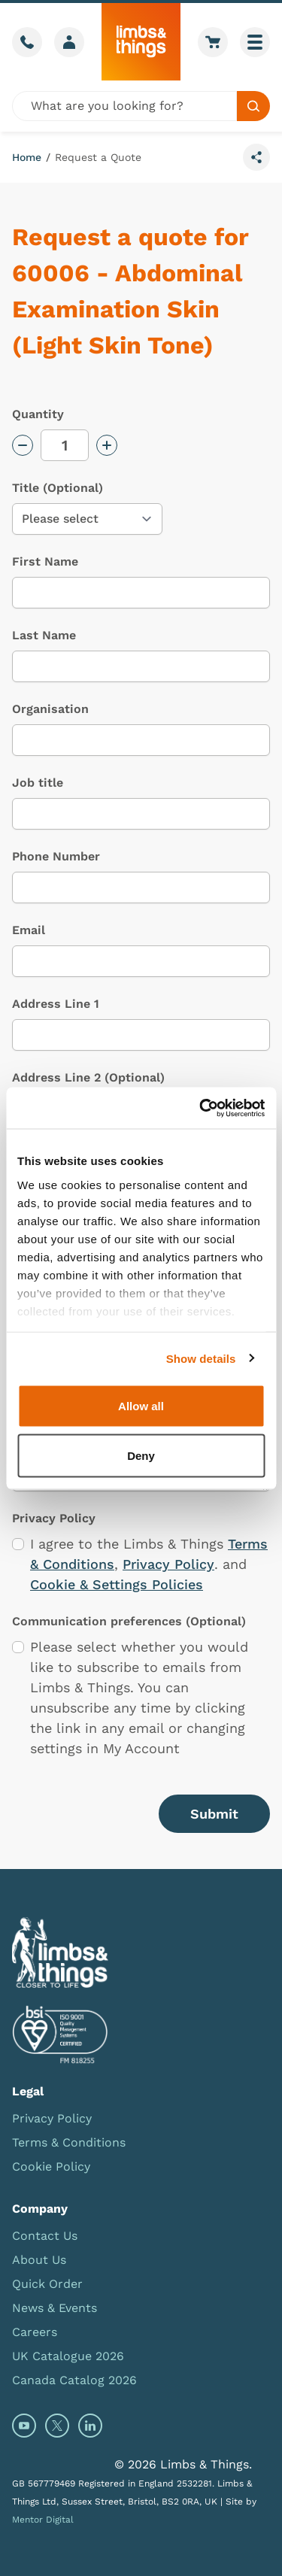 This screenshot has width=282, height=2576. Describe the element at coordinates (141, 1406) in the screenshot. I see `Allow all` at that location.